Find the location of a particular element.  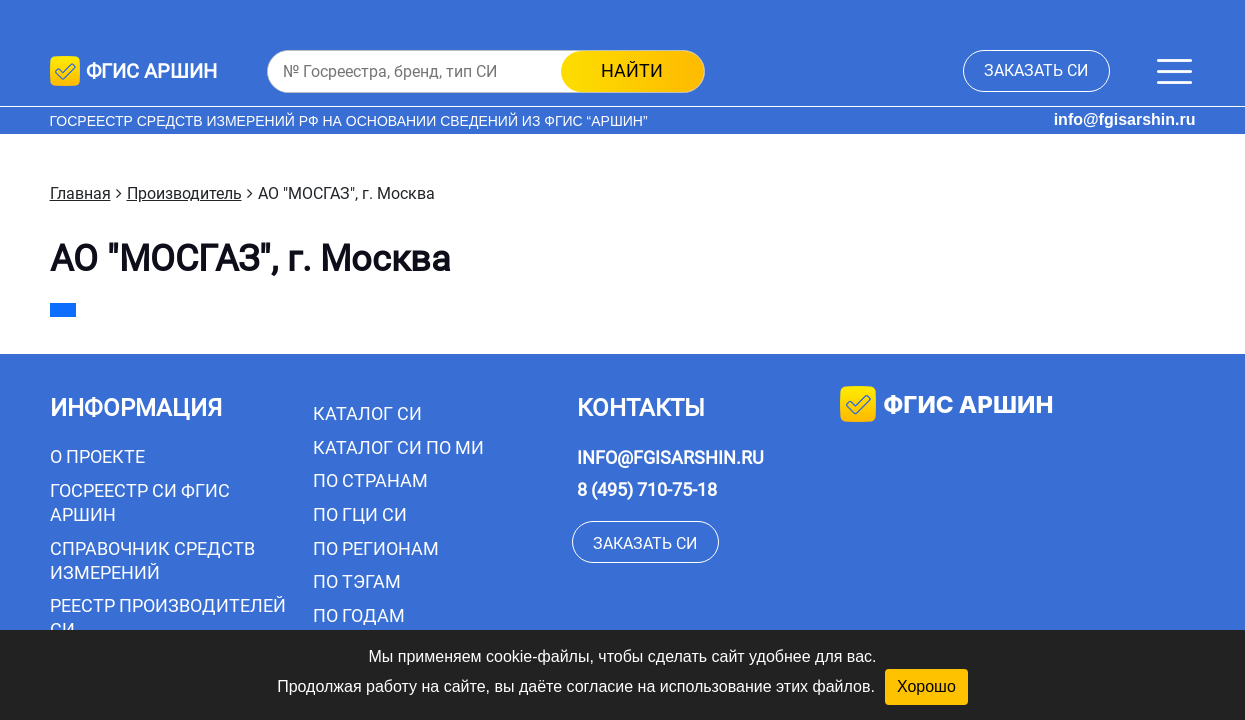

[Меню] is located at coordinates (1174, 71).